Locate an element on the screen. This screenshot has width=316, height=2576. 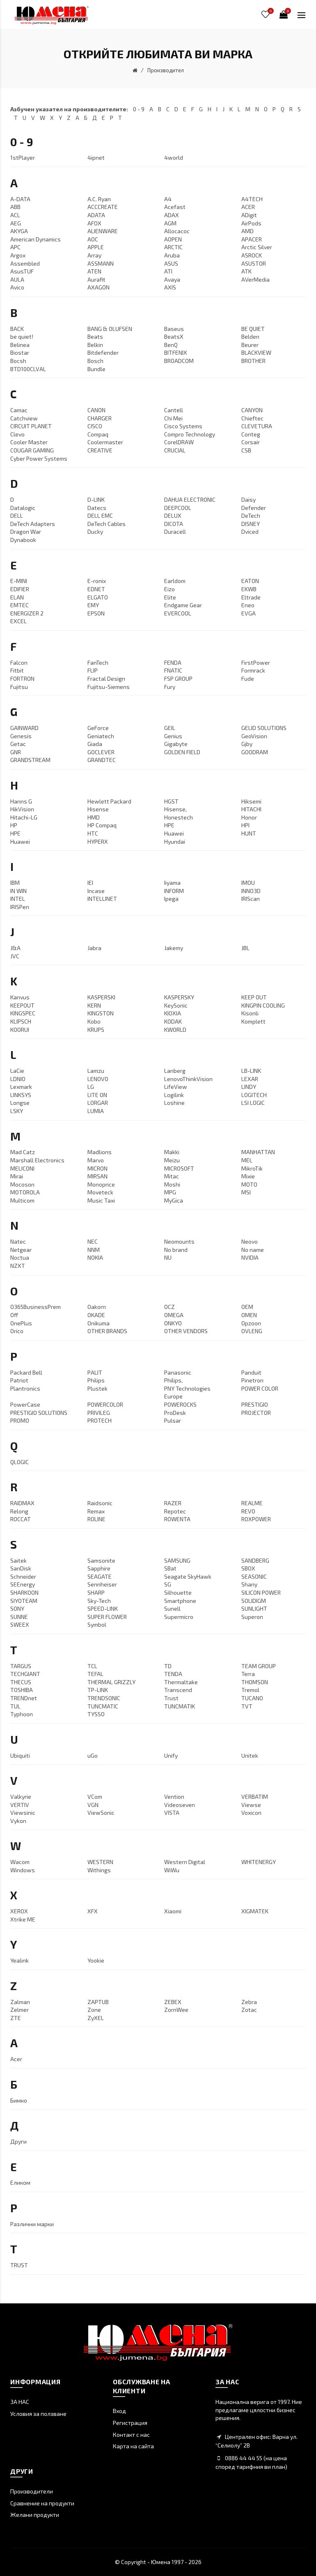
be quiet! is located at coordinates (21, 336).